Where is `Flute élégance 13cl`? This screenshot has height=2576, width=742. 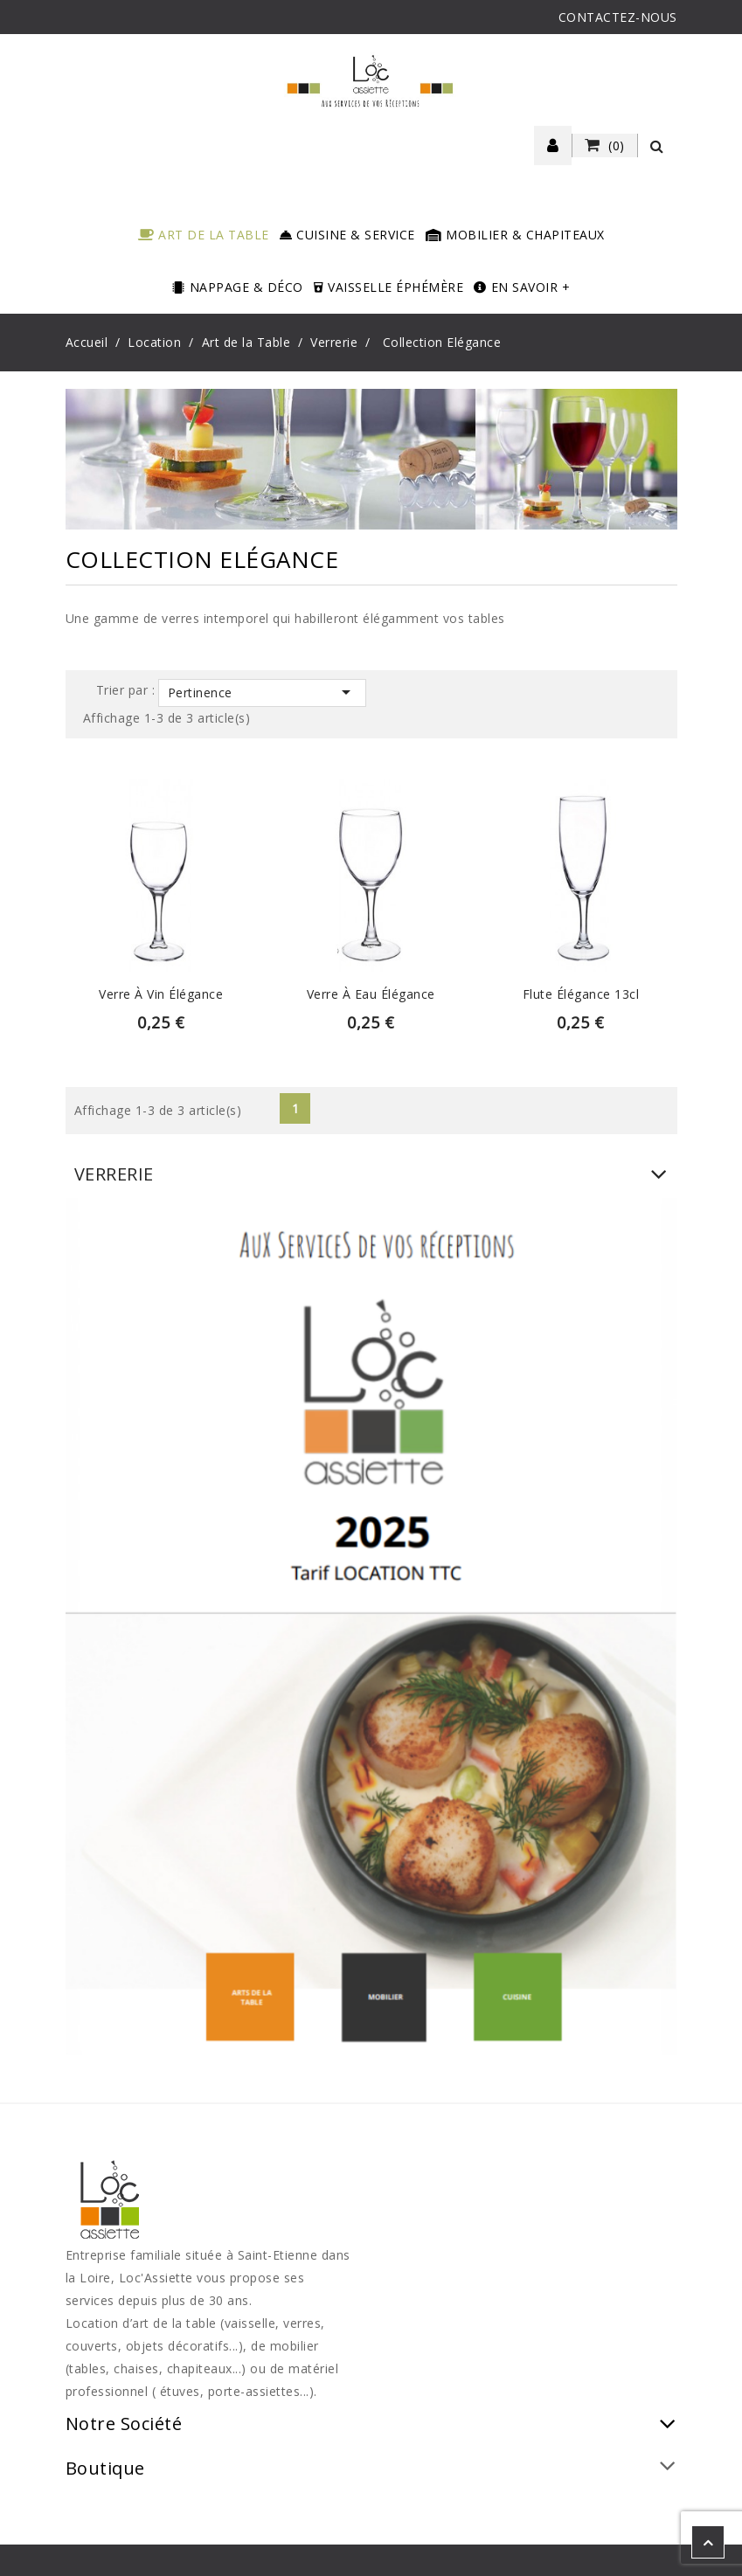
Flute élégance 13cl is located at coordinates (581, 994).